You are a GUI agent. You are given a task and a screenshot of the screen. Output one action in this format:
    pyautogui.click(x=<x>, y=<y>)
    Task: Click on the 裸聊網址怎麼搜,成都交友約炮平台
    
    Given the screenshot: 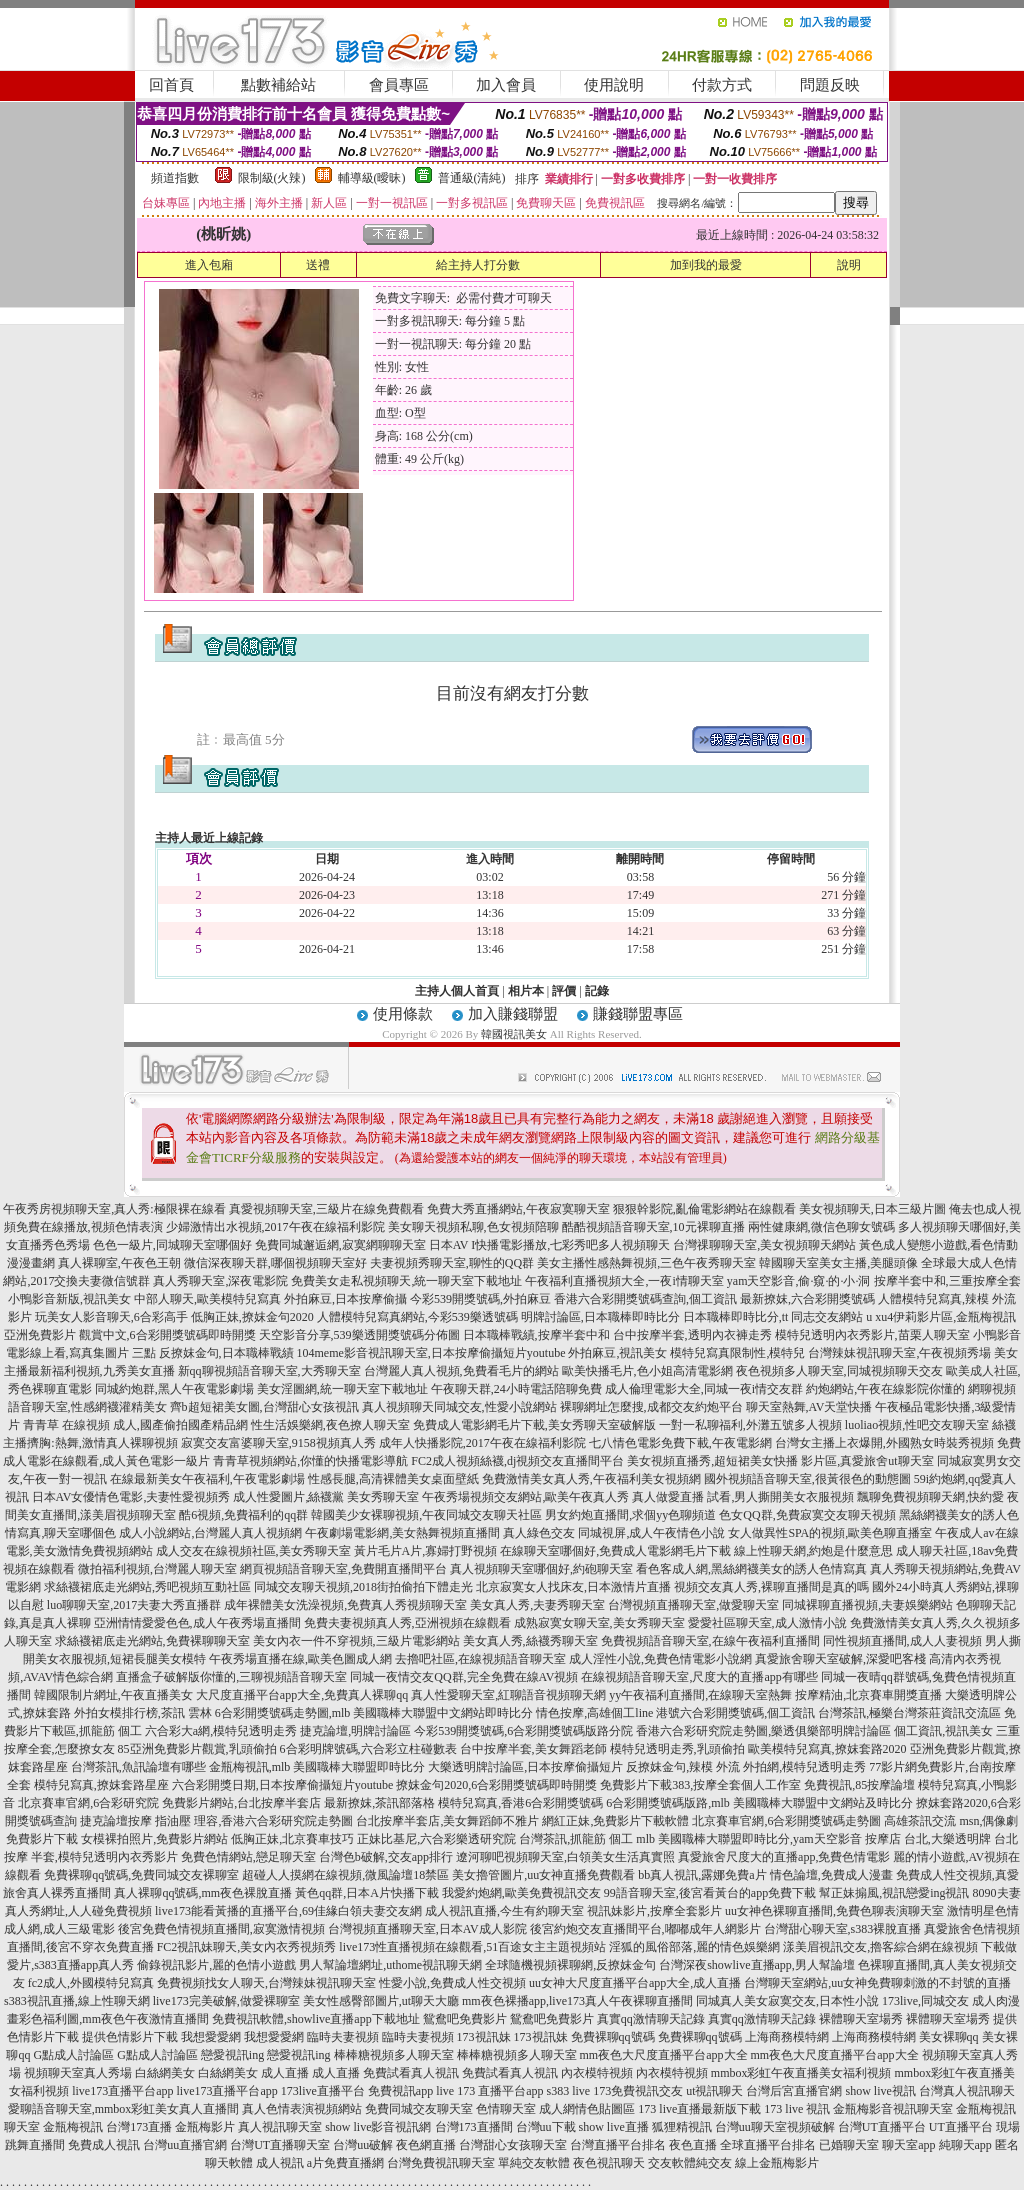 What is the action you would take?
    pyautogui.click(x=651, y=1407)
    